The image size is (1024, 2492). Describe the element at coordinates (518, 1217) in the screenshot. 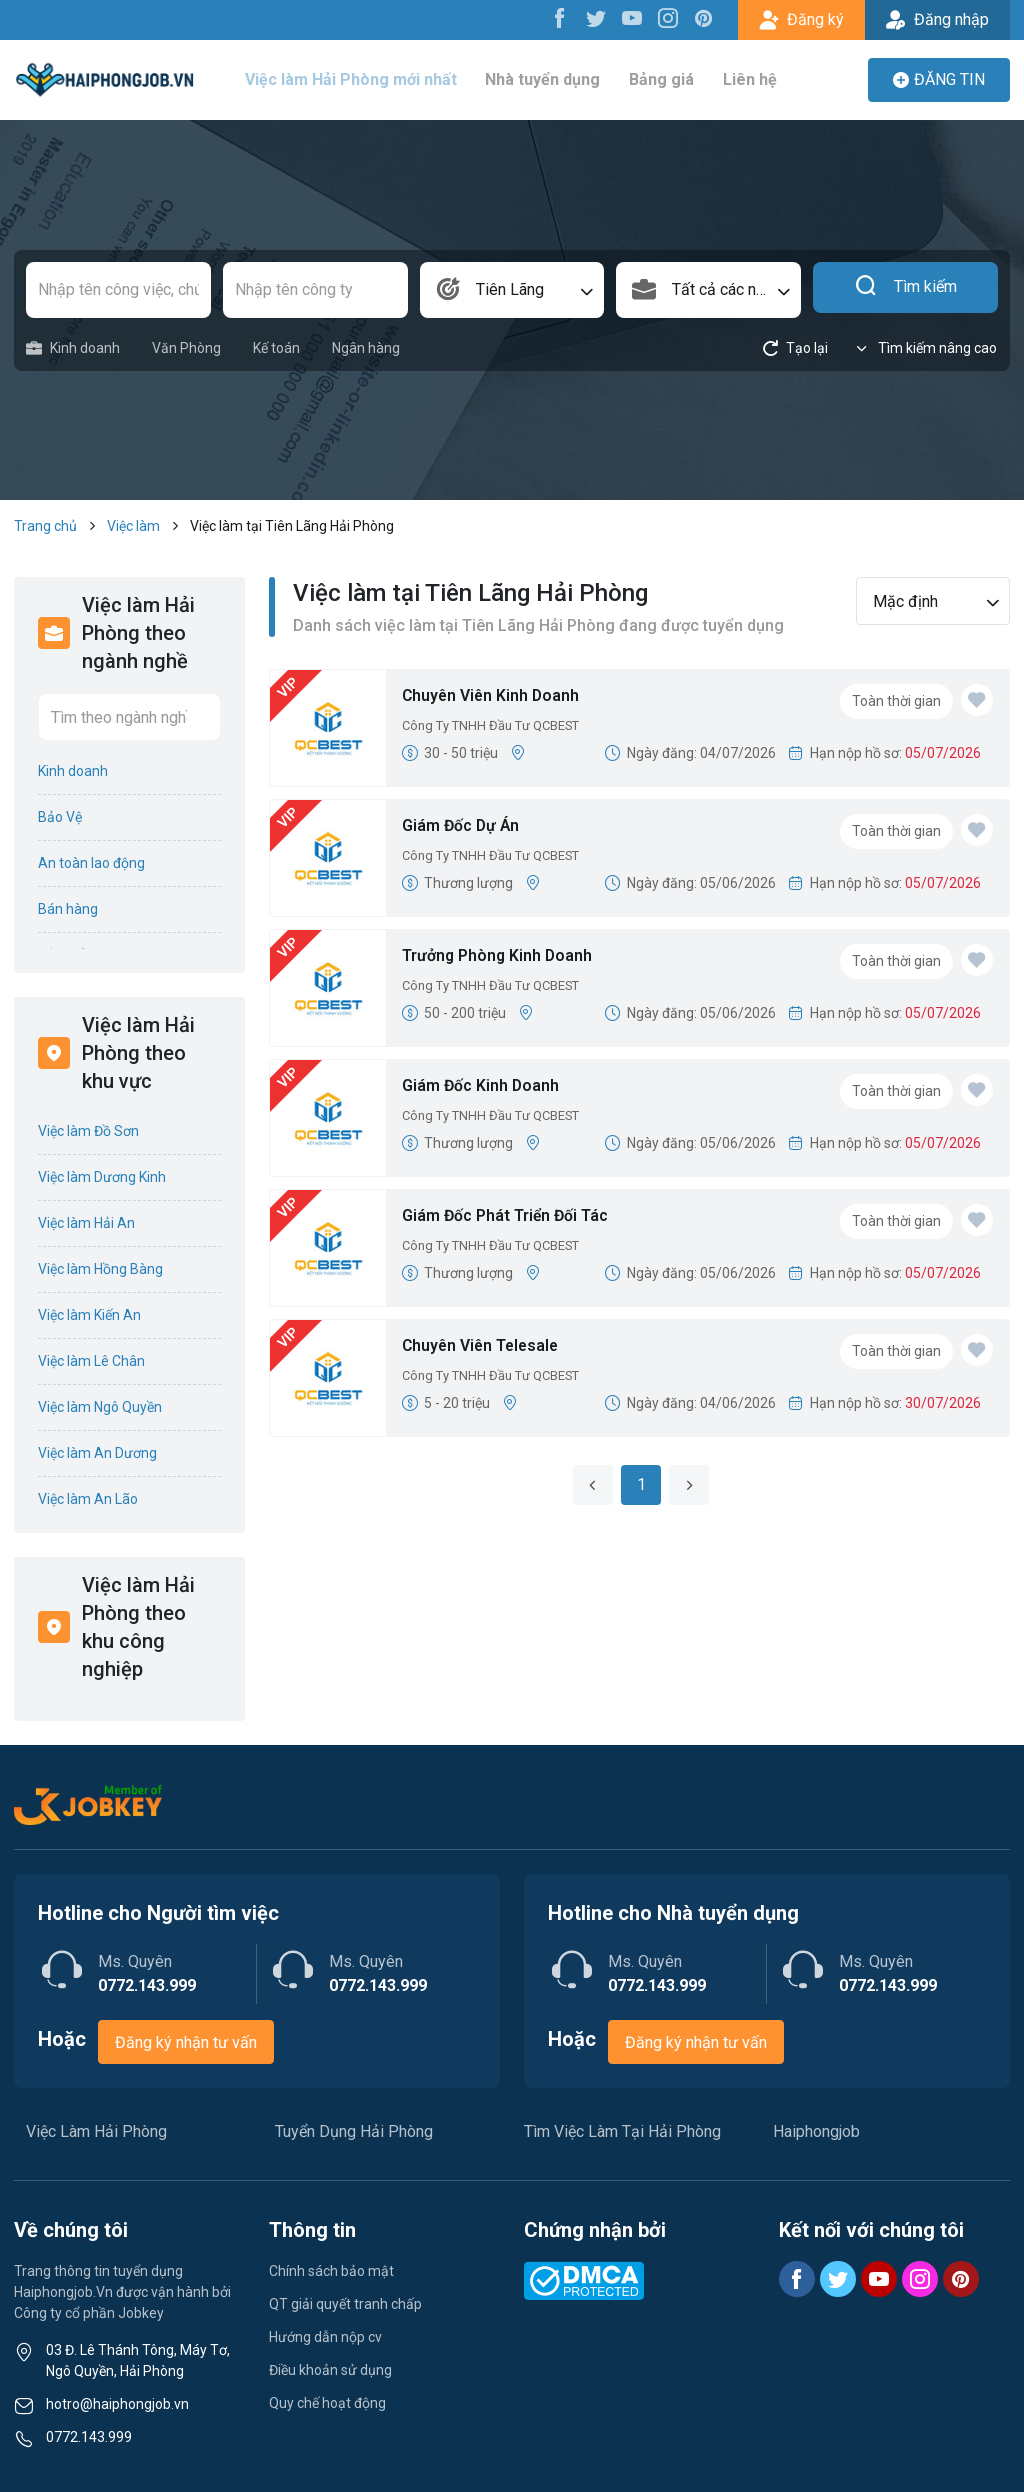

I see `Giám Đốc Phát Triển Đối Tác` at that location.